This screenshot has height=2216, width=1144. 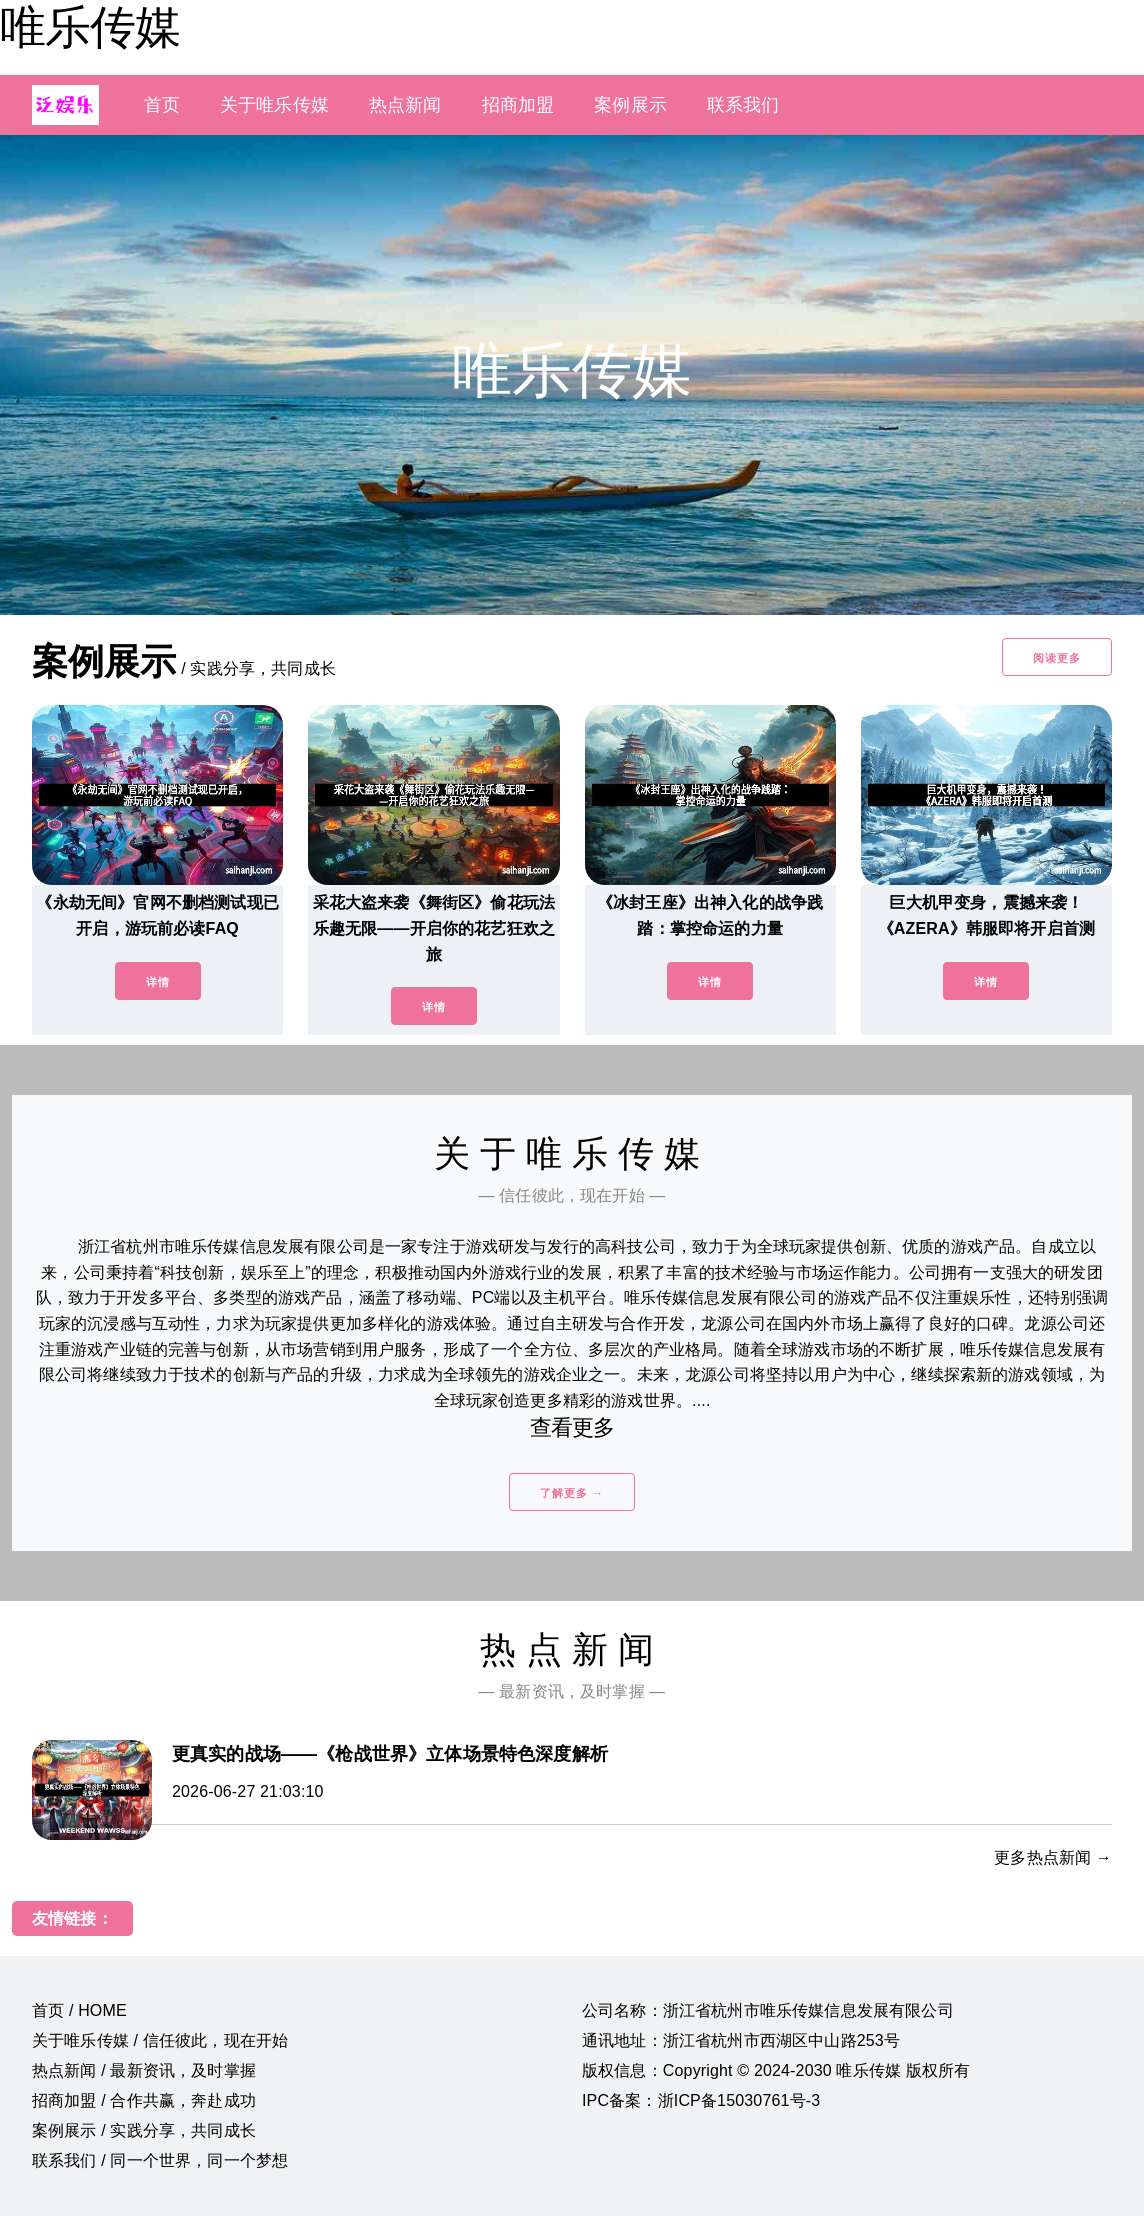 What do you see at coordinates (144, 2130) in the screenshot?
I see `案例展示 / 实践分享，共同成长` at bounding box center [144, 2130].